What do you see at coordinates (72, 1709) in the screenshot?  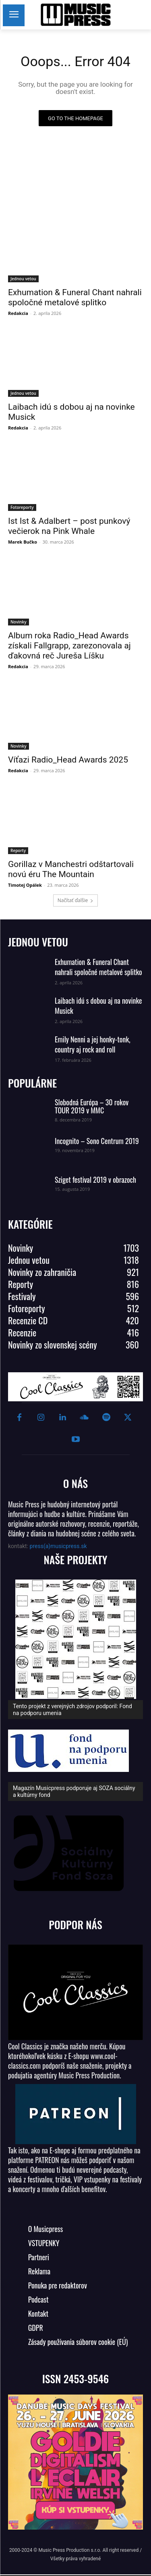 I see `Tento projekt z verejných zdrojov podporil: Fond na podporu umenia` at bounding box center [72, 1709].